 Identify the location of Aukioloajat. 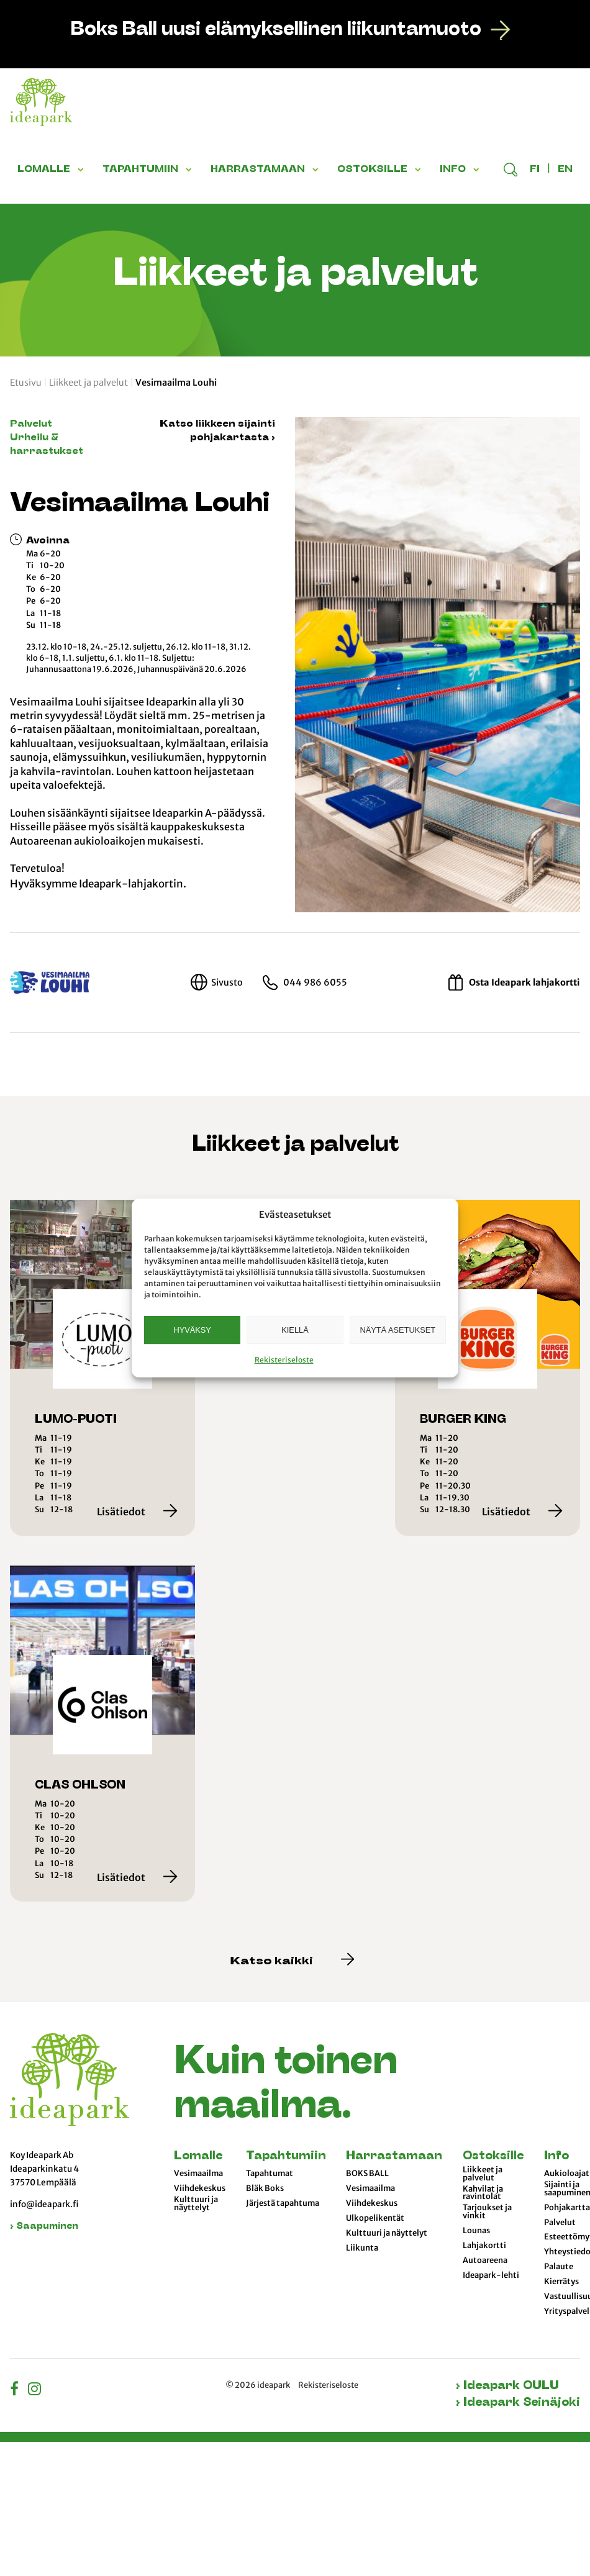
(566, 2173).